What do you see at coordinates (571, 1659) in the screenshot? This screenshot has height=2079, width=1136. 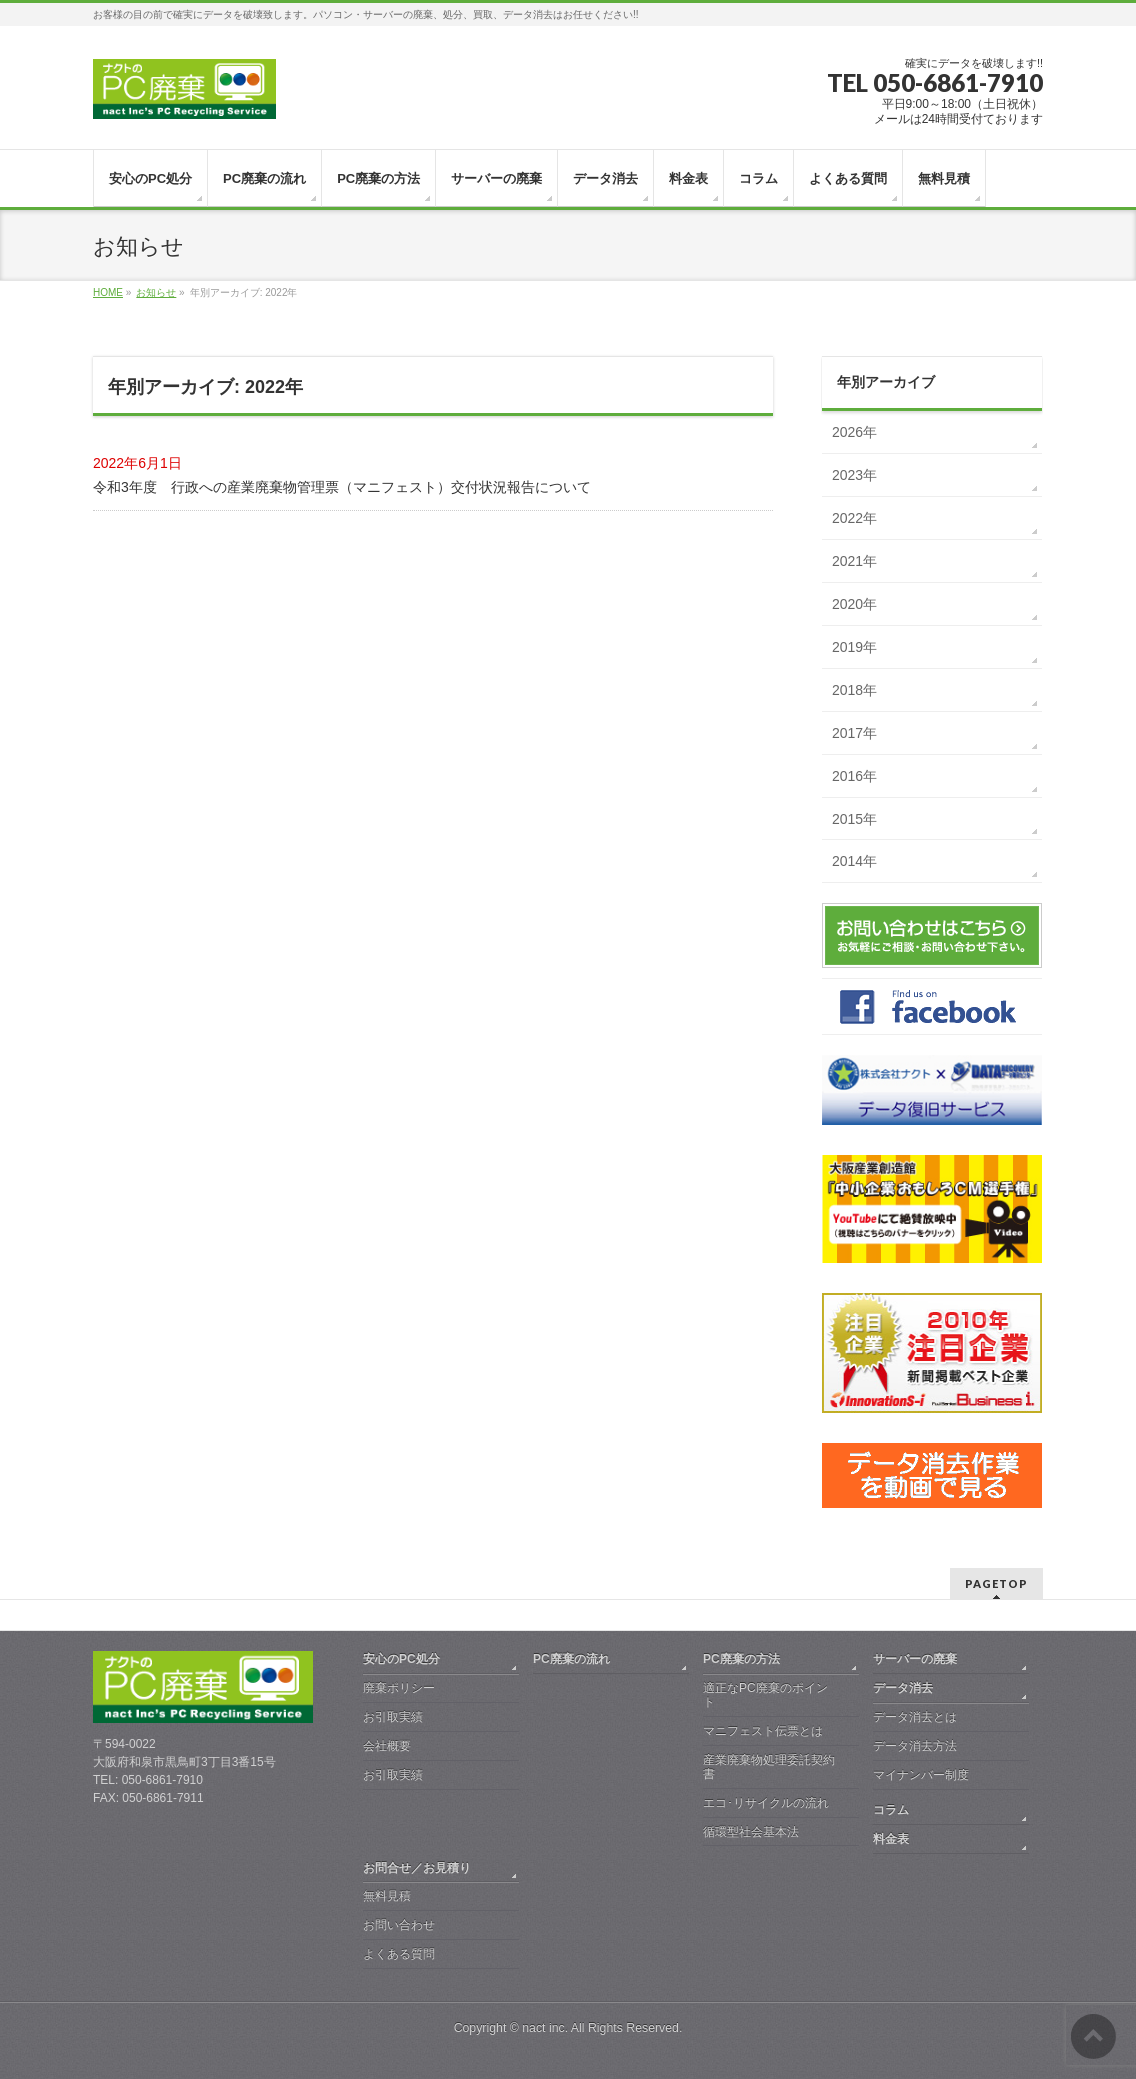 I see `PC廃棄の流れ` at bounding box center [571, 1659].